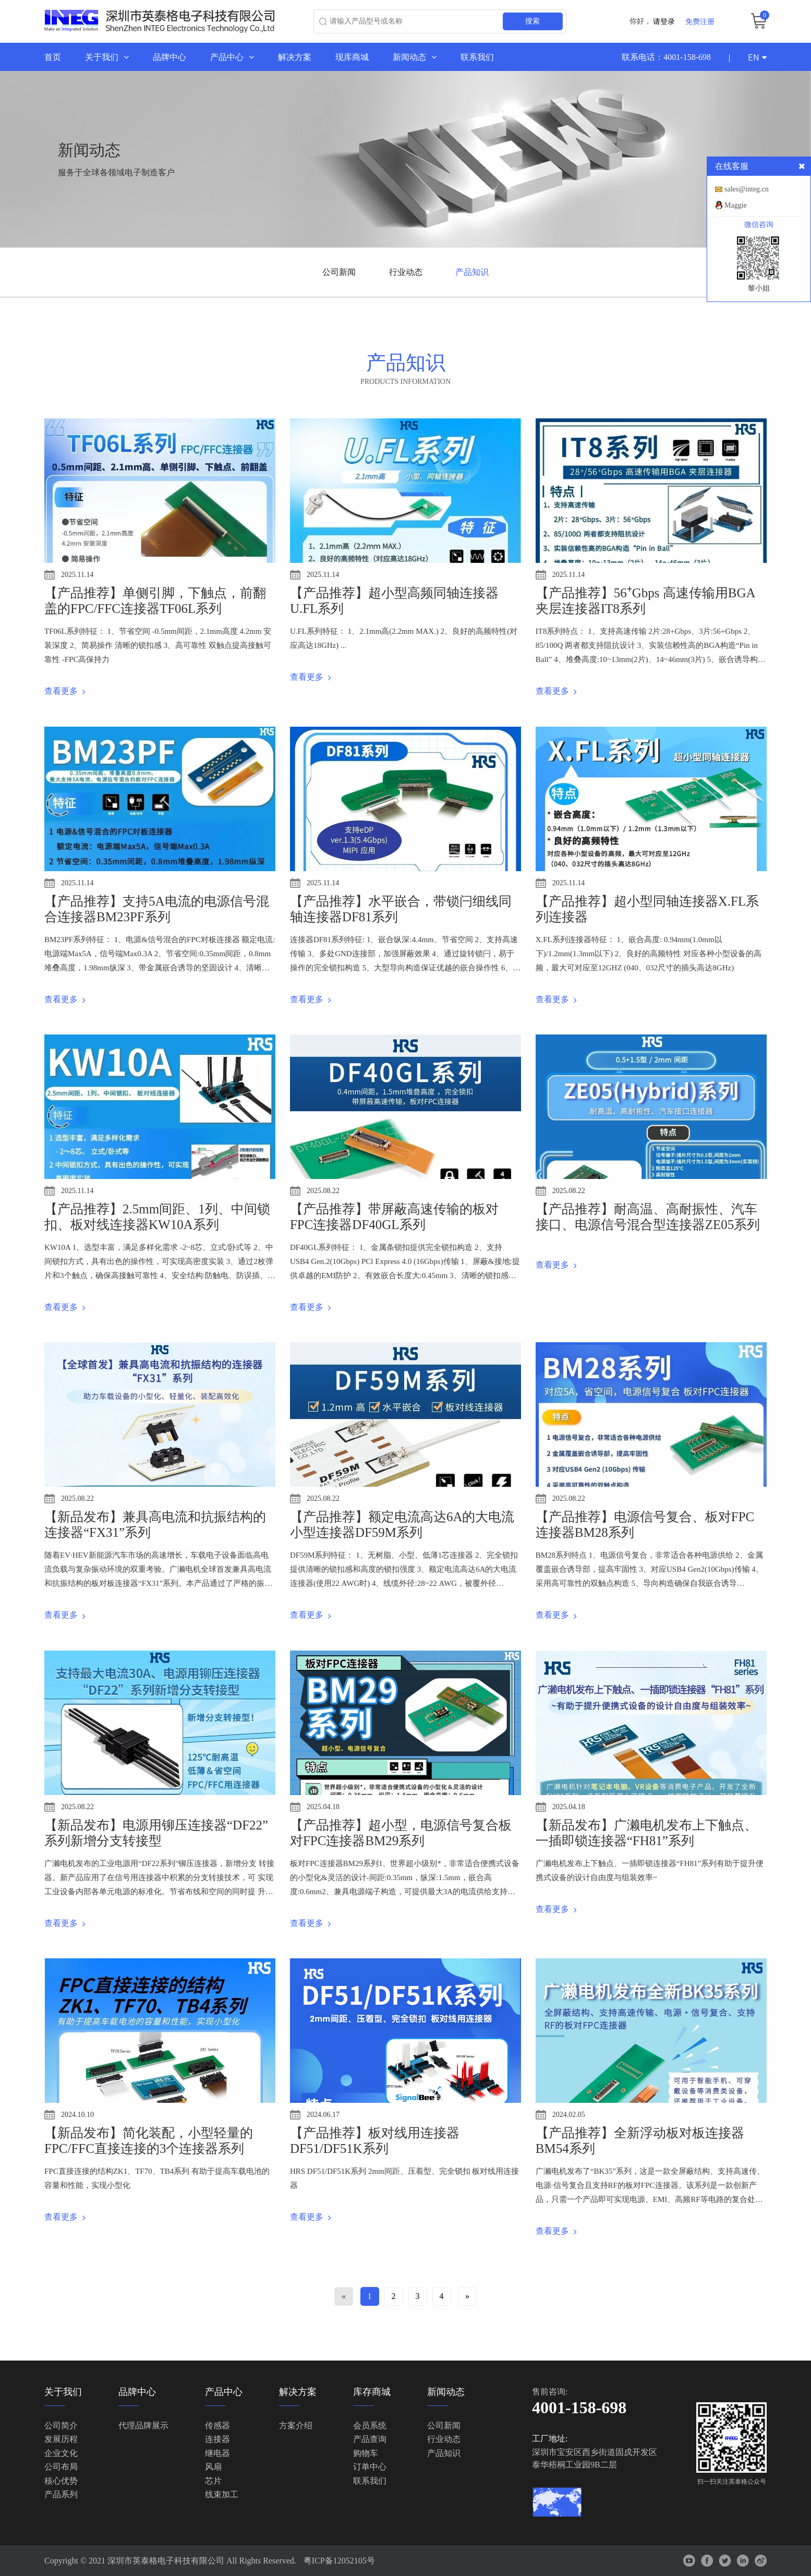  What do you see at coordinates (323, 1191) in the screenshot?
I see `2025.08.22` at bounding box center [323, 1191].